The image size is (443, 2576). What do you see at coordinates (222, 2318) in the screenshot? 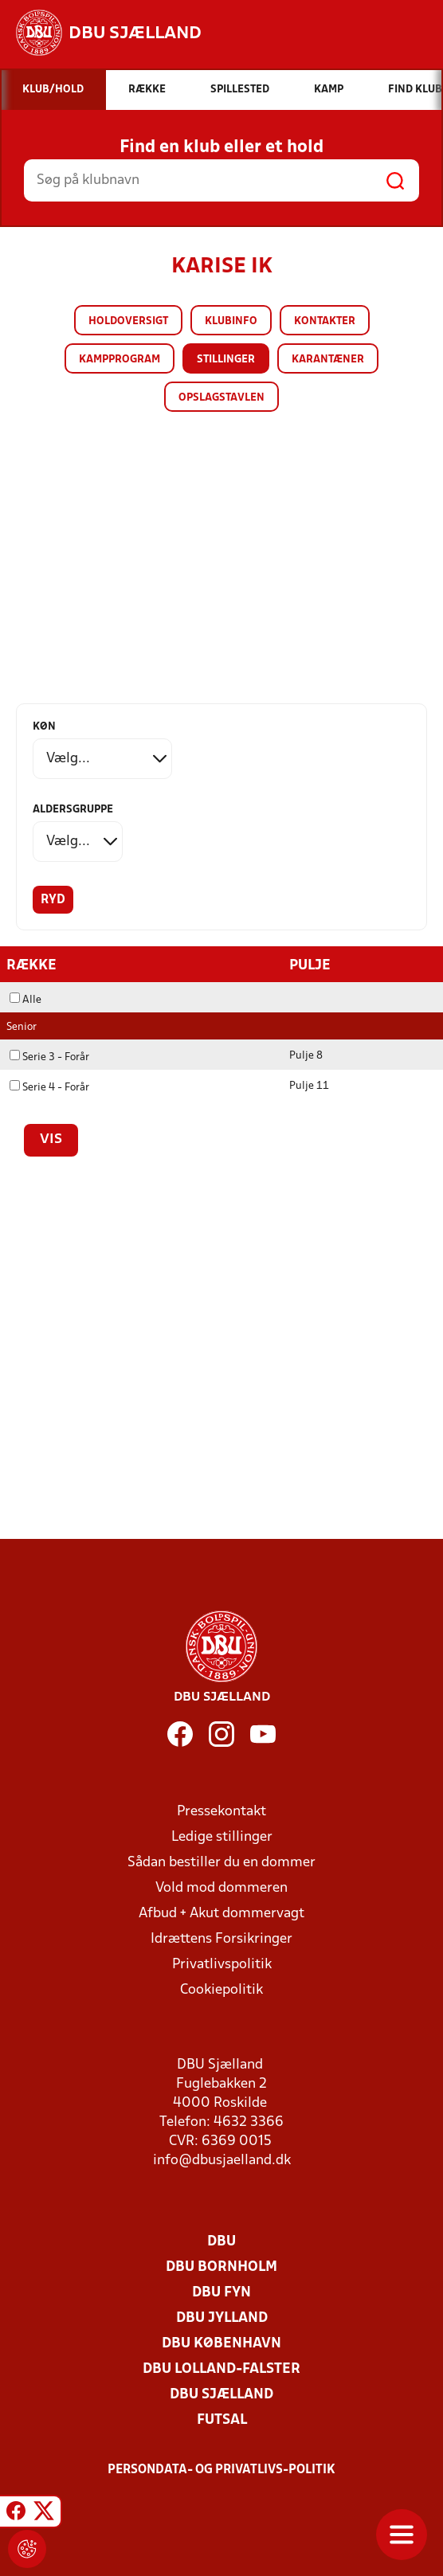
I see `DBU Jylland` at bounding box center [222, 2318].